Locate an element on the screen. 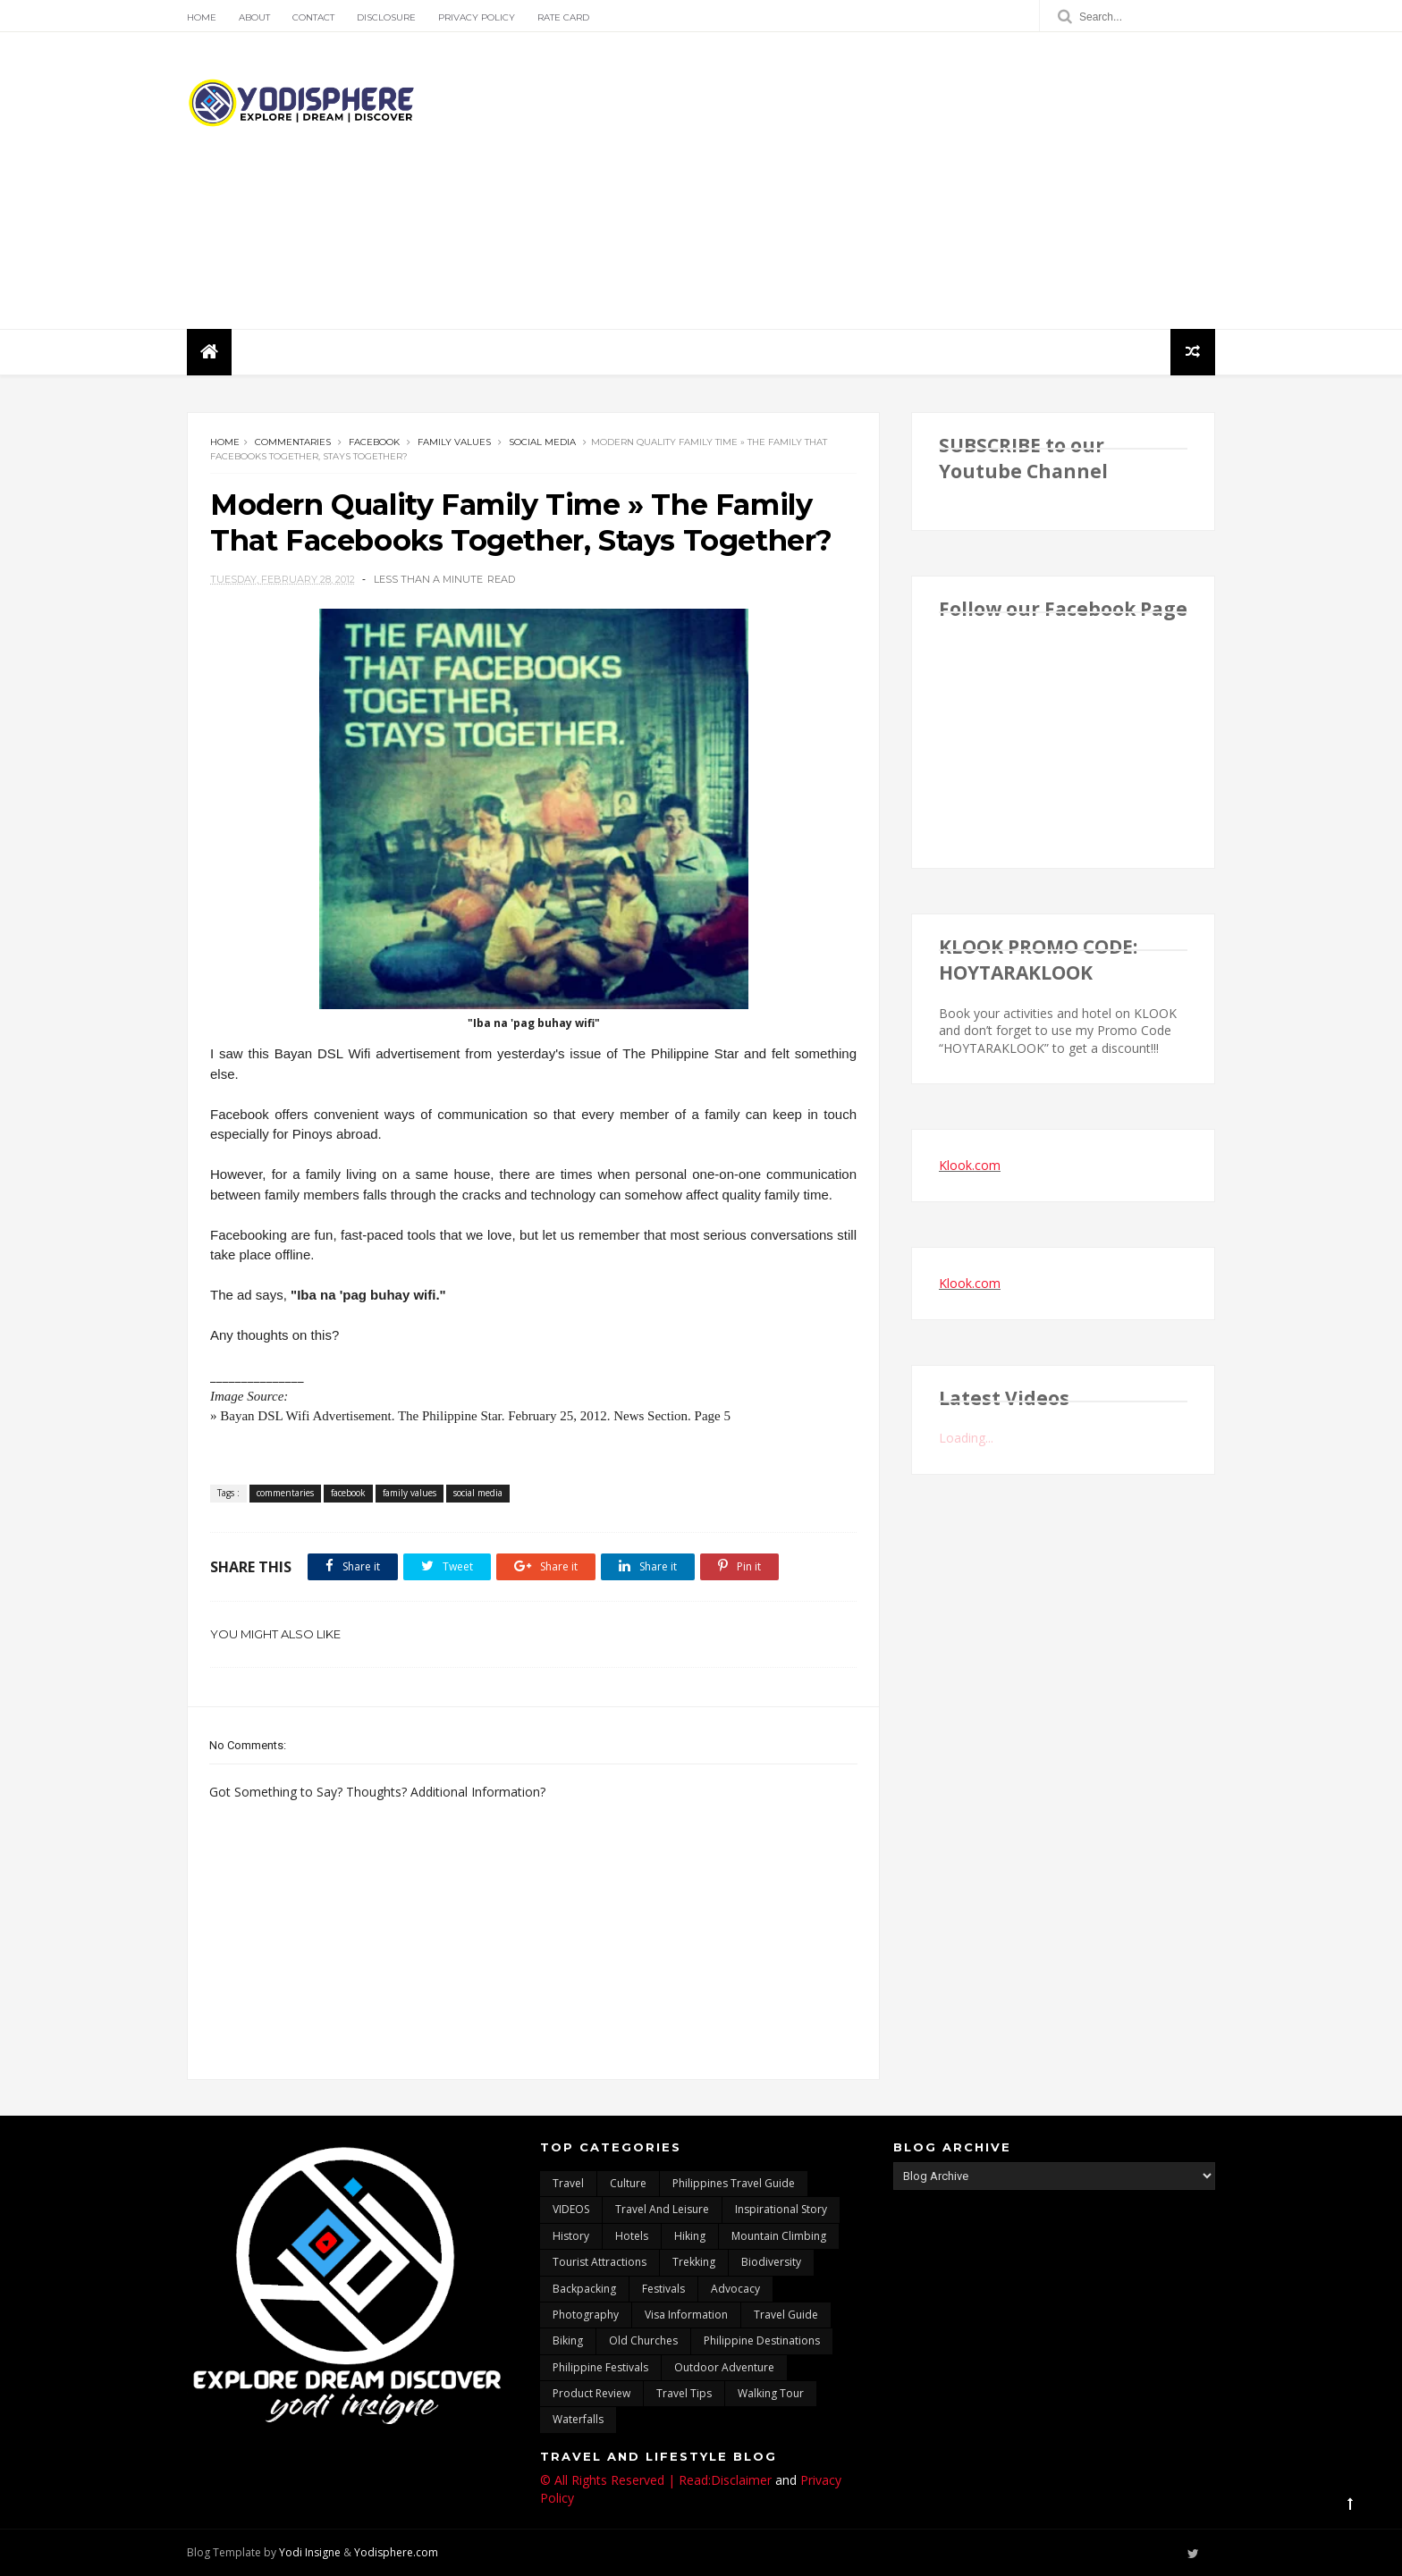 The width and height of the screenshot is (1402, 2576). hotels is located at coordinates (631, 2235).